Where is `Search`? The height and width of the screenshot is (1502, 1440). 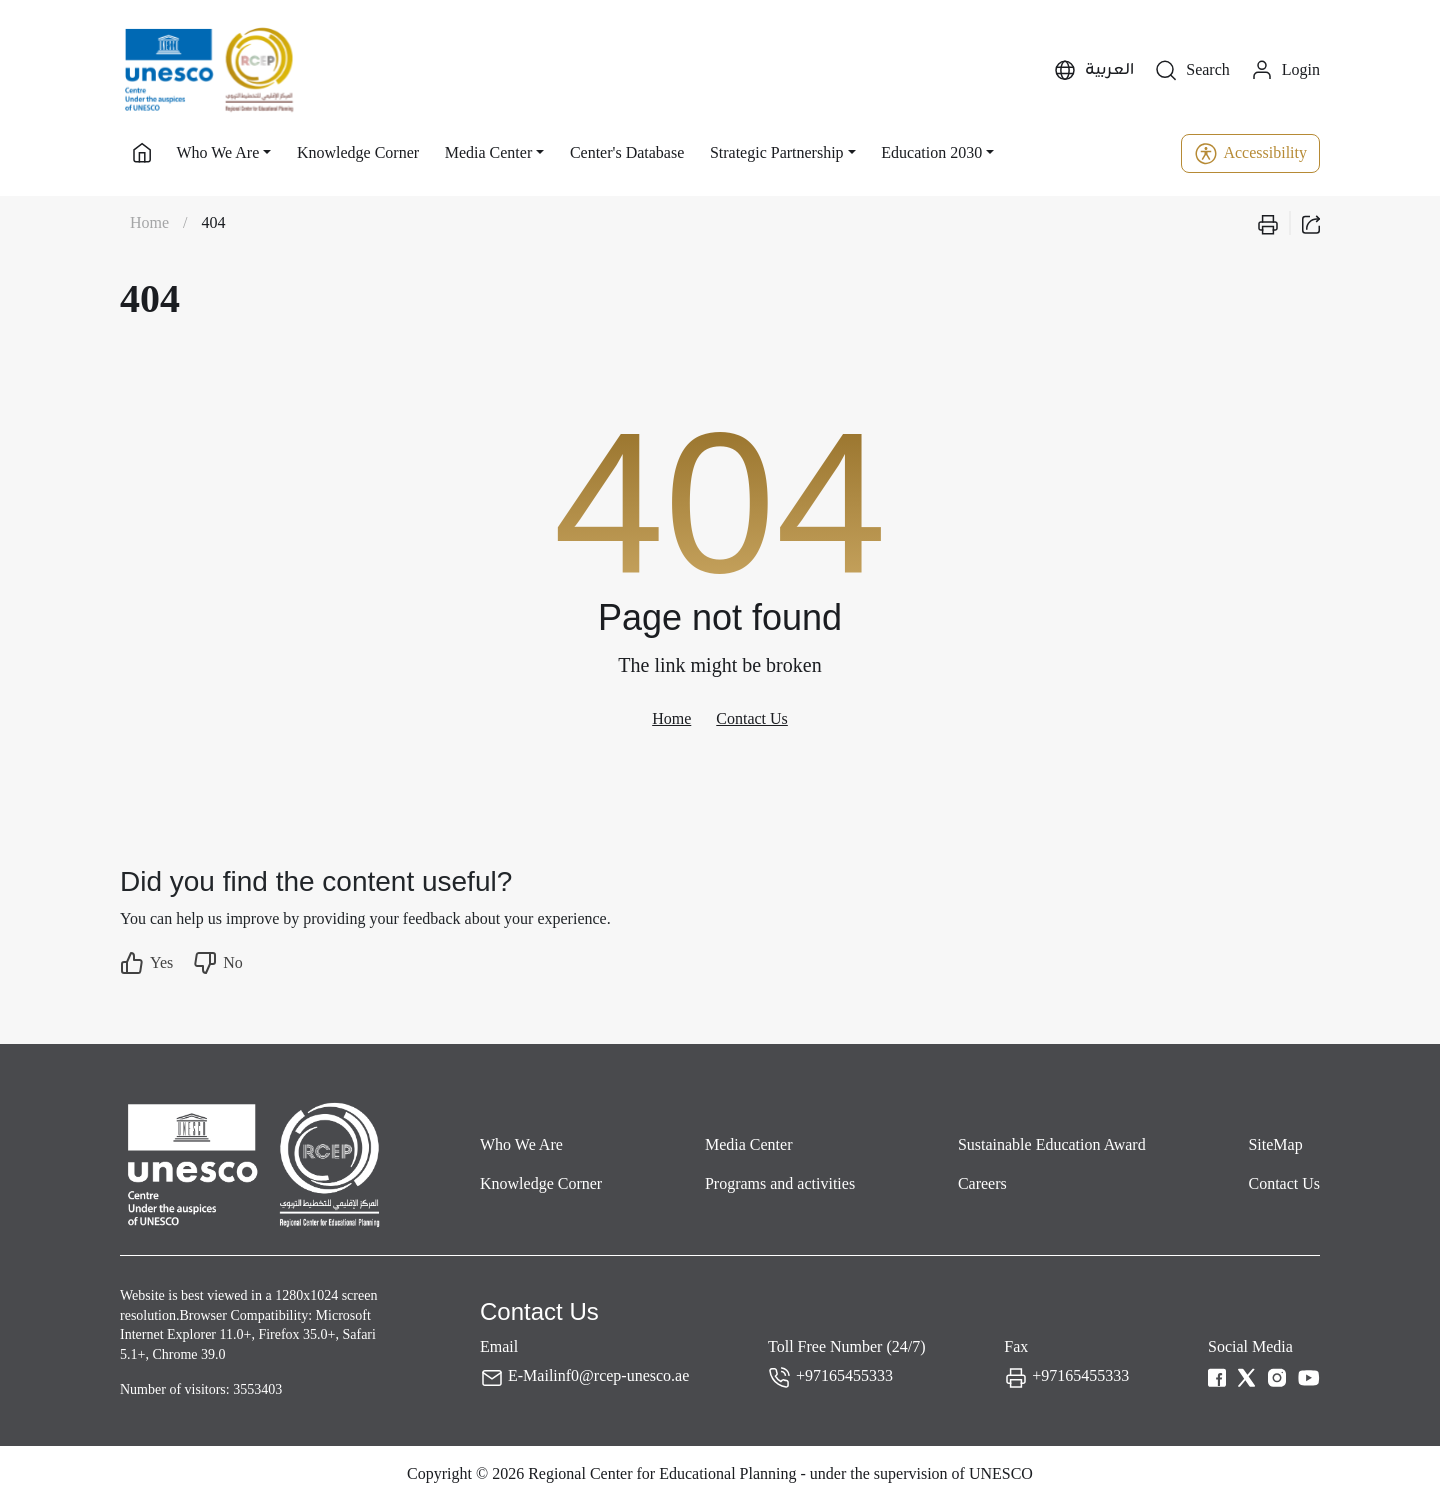 Search is located at coordinates (1192, 70).